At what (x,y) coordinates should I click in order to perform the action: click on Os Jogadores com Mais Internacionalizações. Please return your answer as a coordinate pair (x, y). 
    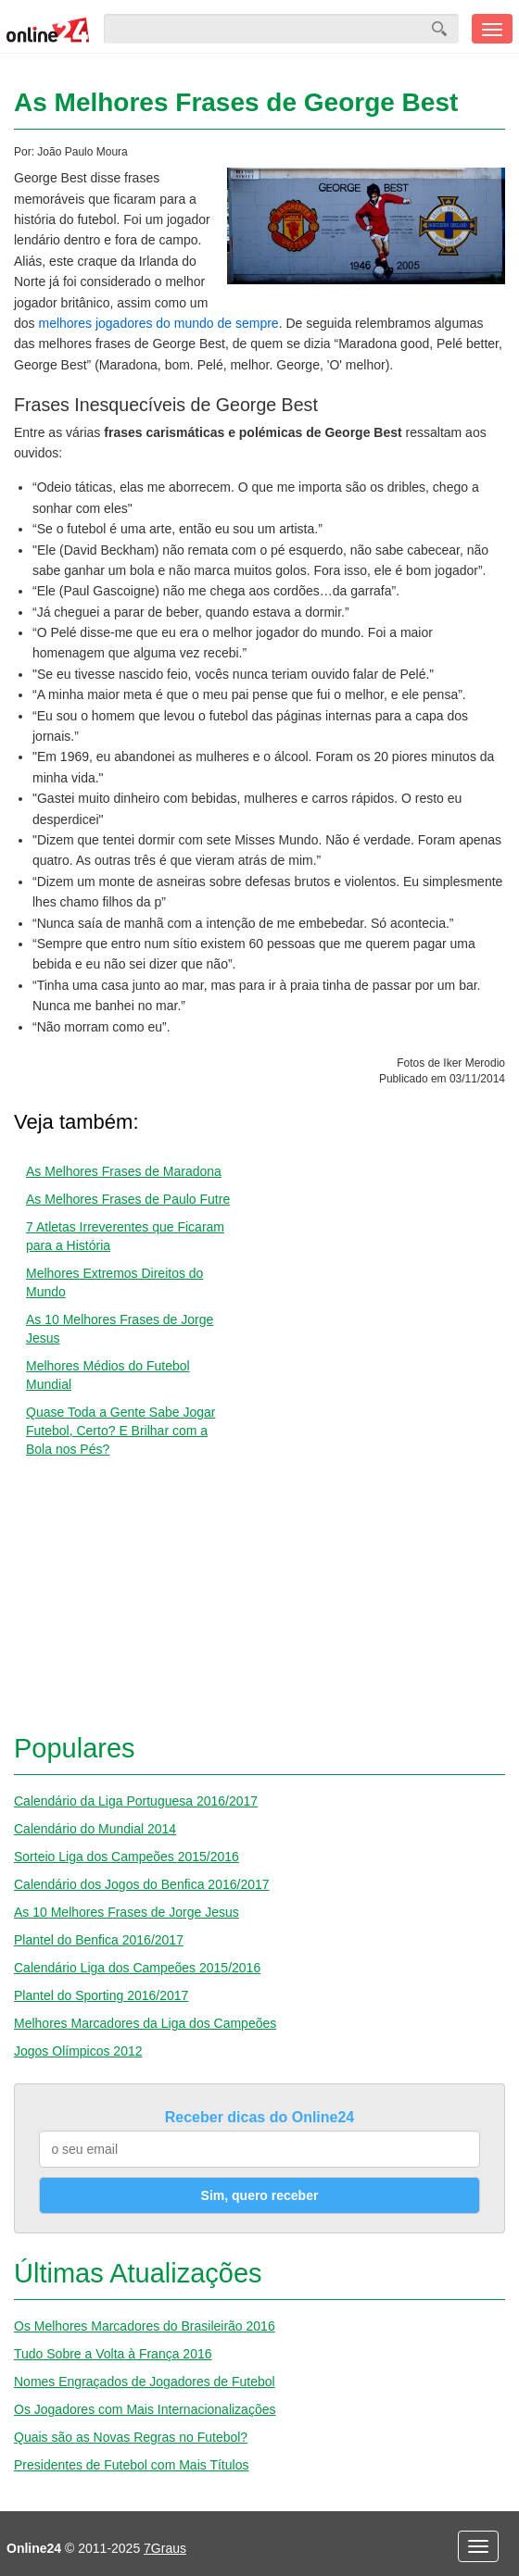
    Looking at the image, I should click on (144, 2409).